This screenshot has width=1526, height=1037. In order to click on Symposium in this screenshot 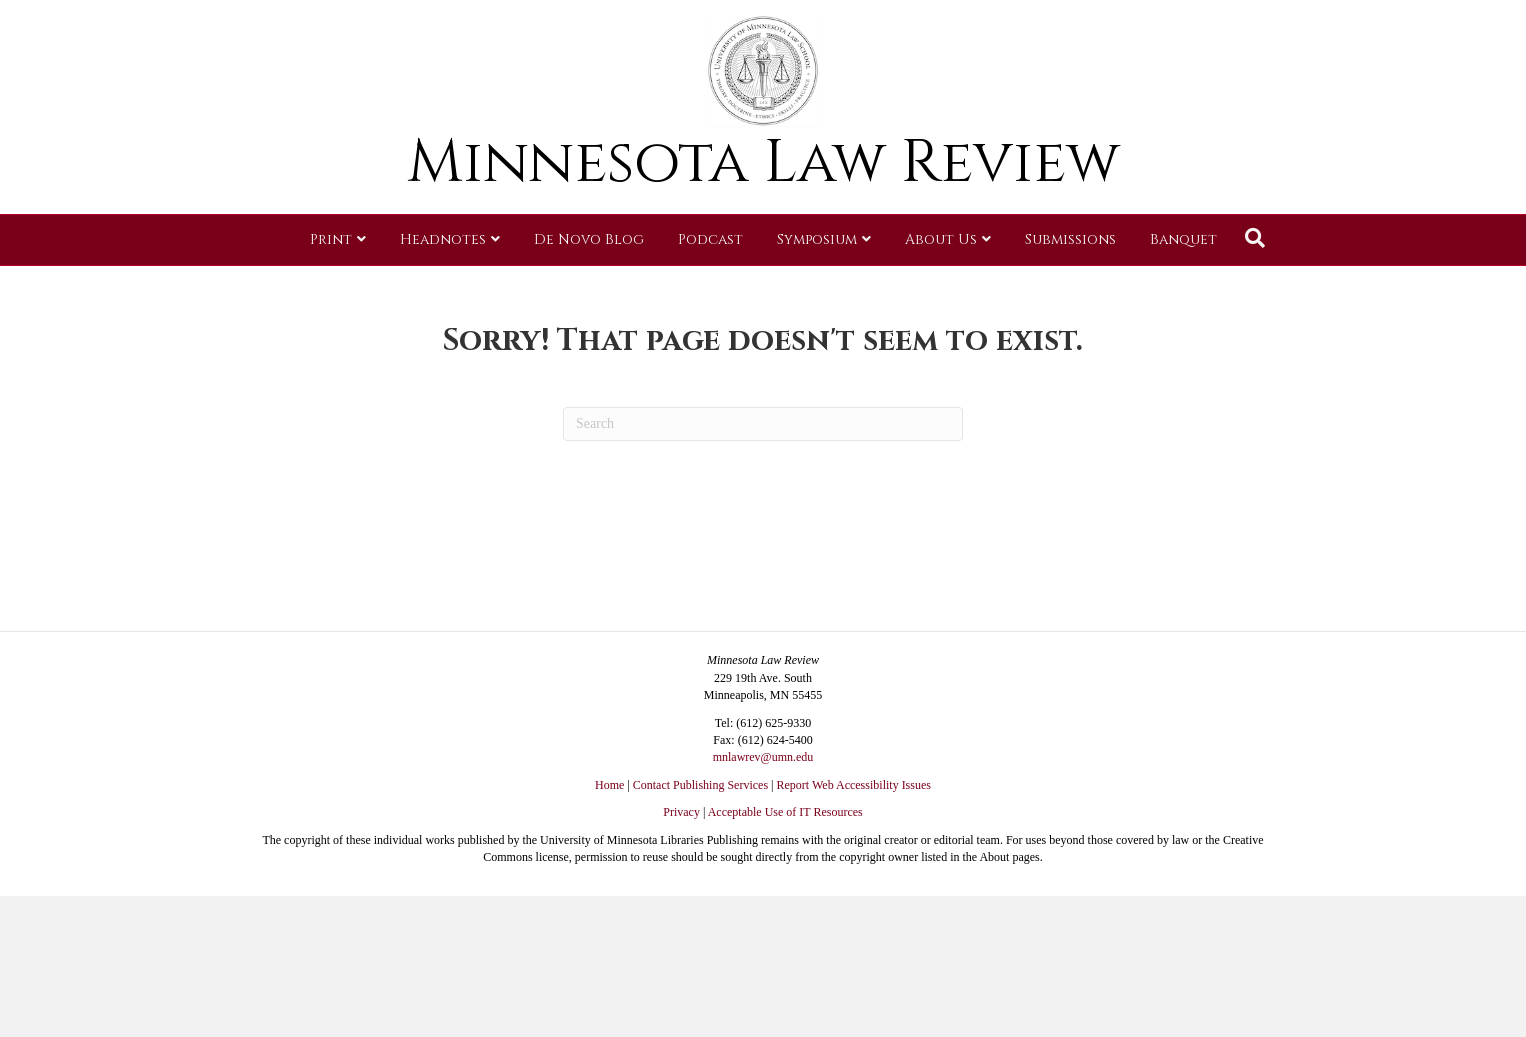, I will do `click(817, 294)`.